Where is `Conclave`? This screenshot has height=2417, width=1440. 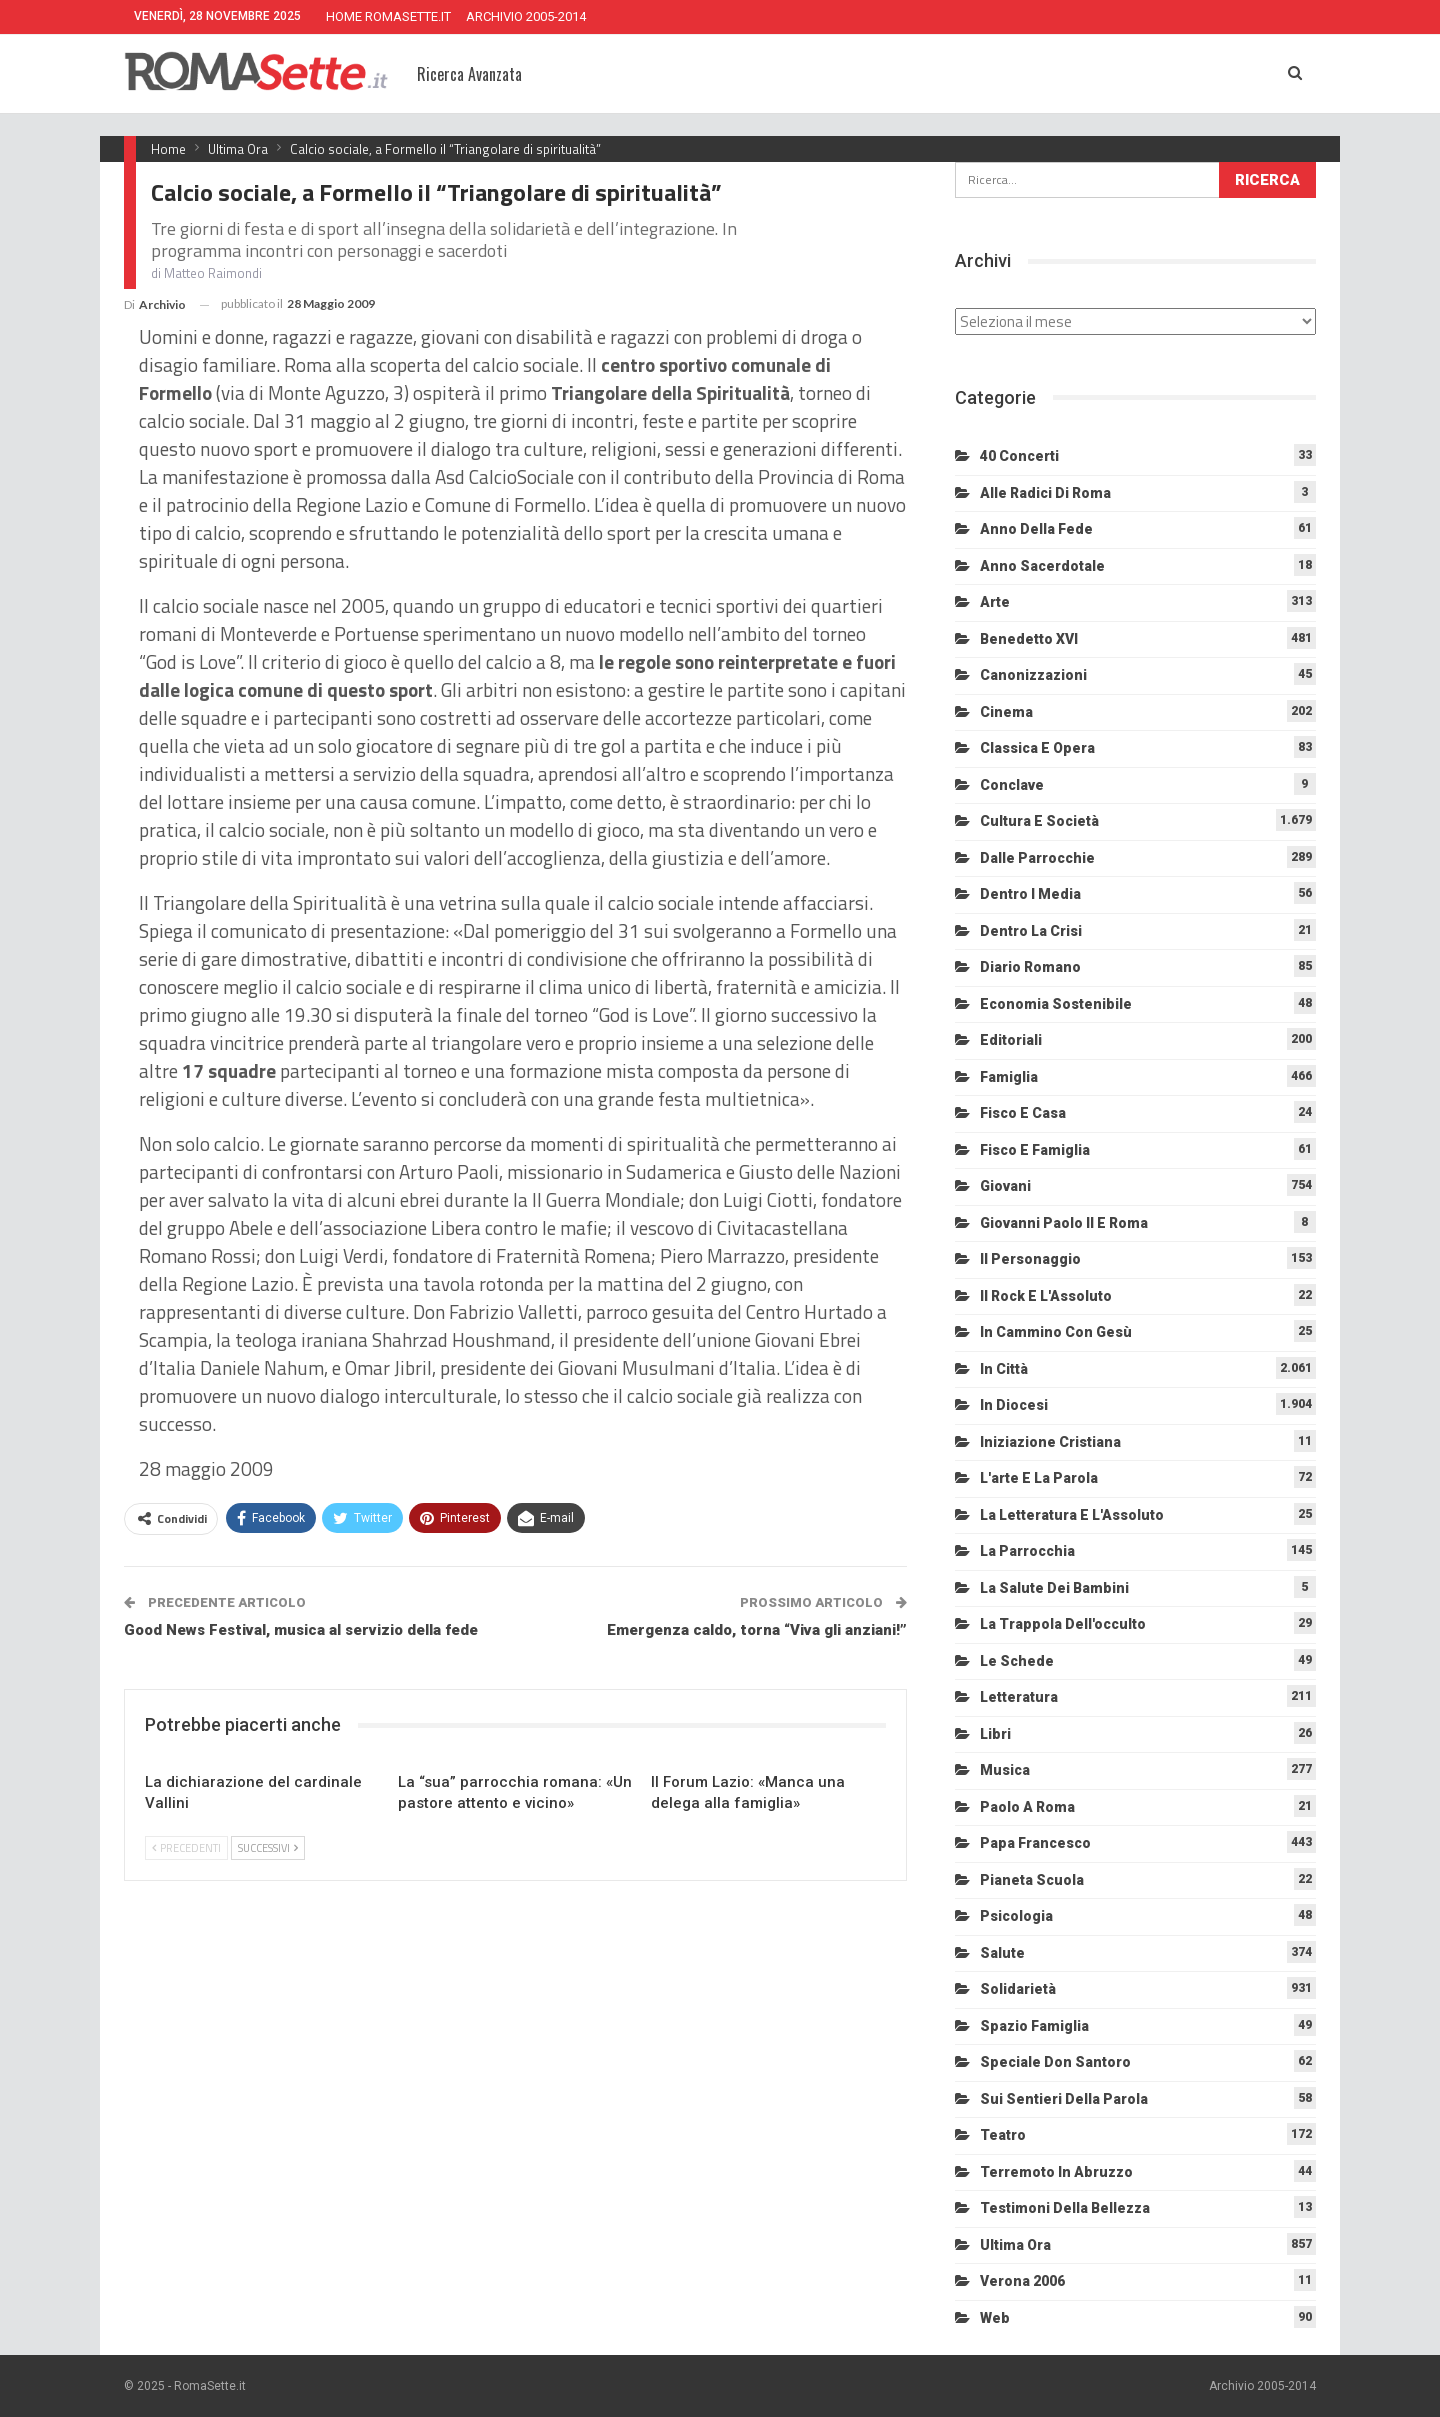
Conclave is located at coordinates (1012, 785).